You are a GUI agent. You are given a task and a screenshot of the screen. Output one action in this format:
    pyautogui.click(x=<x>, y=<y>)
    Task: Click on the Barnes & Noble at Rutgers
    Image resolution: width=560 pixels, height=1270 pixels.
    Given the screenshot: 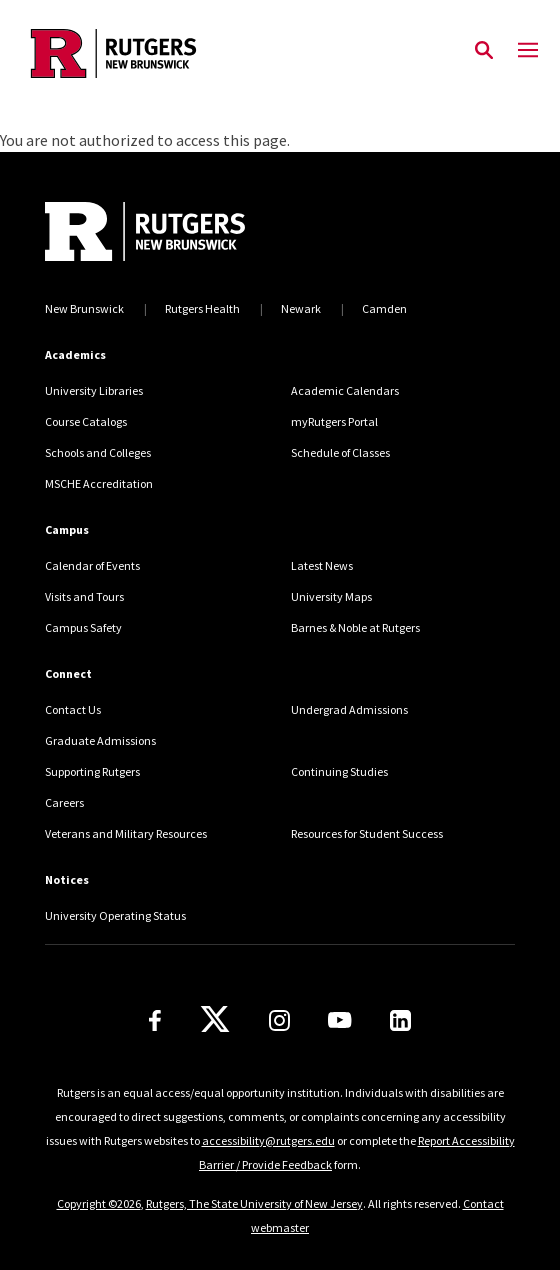 What is the action you would take?
    pyautogui.click(x=355, y=627)
    